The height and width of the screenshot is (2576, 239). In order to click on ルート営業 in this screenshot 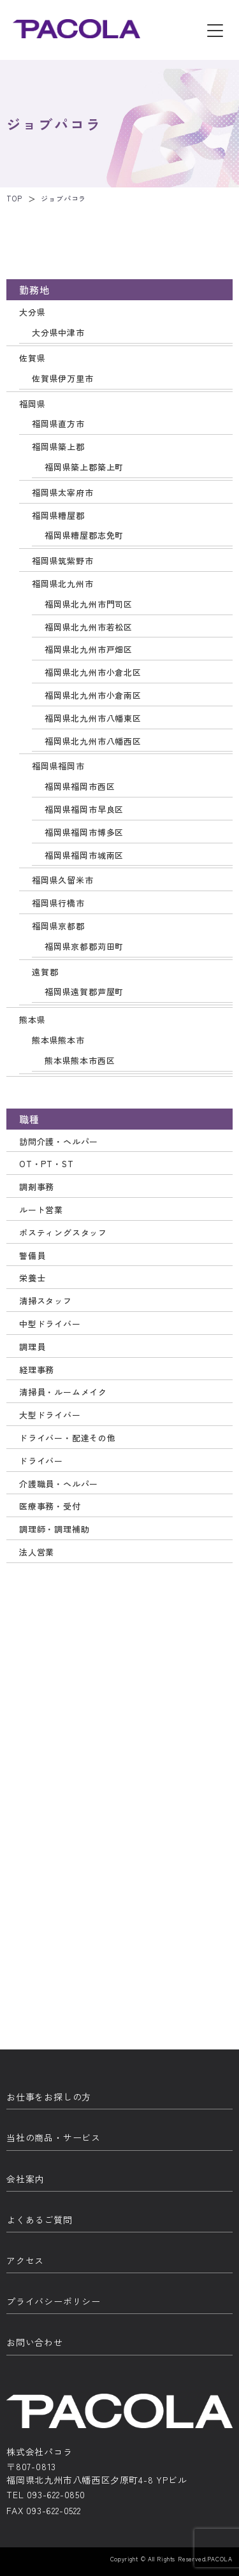, I will do `click(41, 1210)`.